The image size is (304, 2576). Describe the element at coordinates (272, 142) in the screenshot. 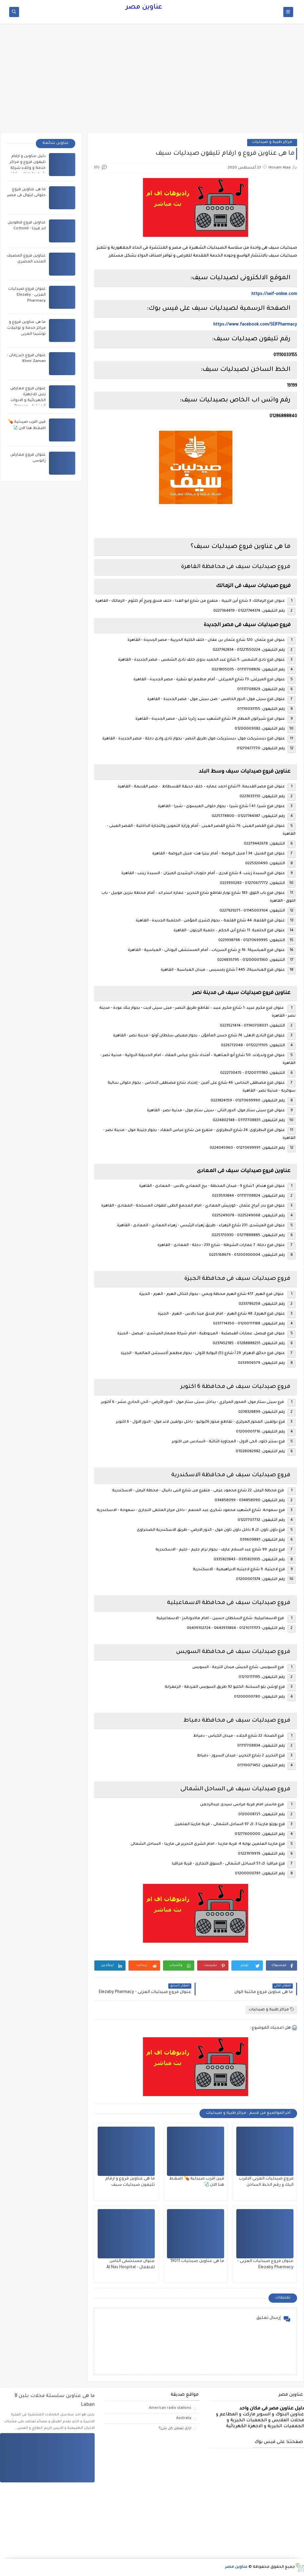

I see `مراكز طبية و صيدليات` at that location.